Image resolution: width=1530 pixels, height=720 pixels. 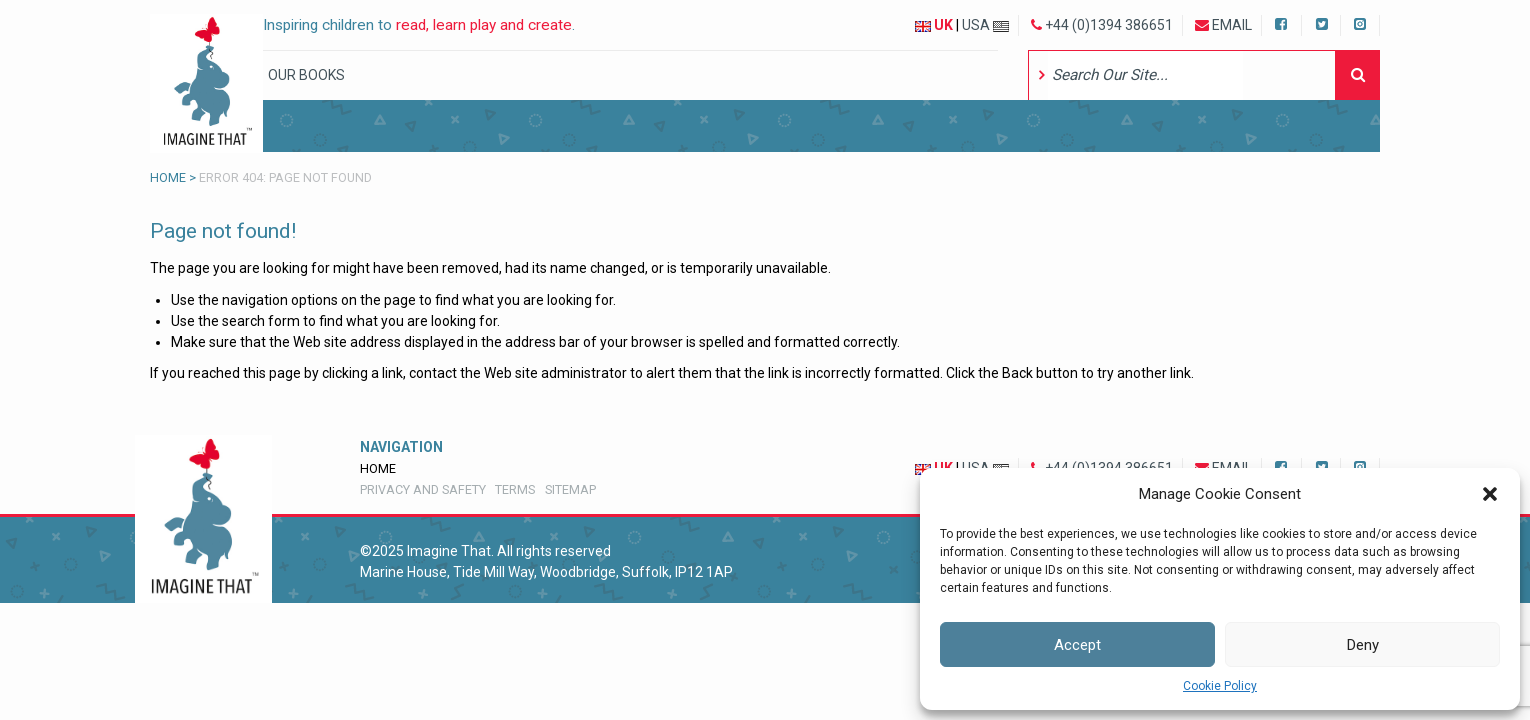 I want to click on Facebook, so click(x=1283, y=22).